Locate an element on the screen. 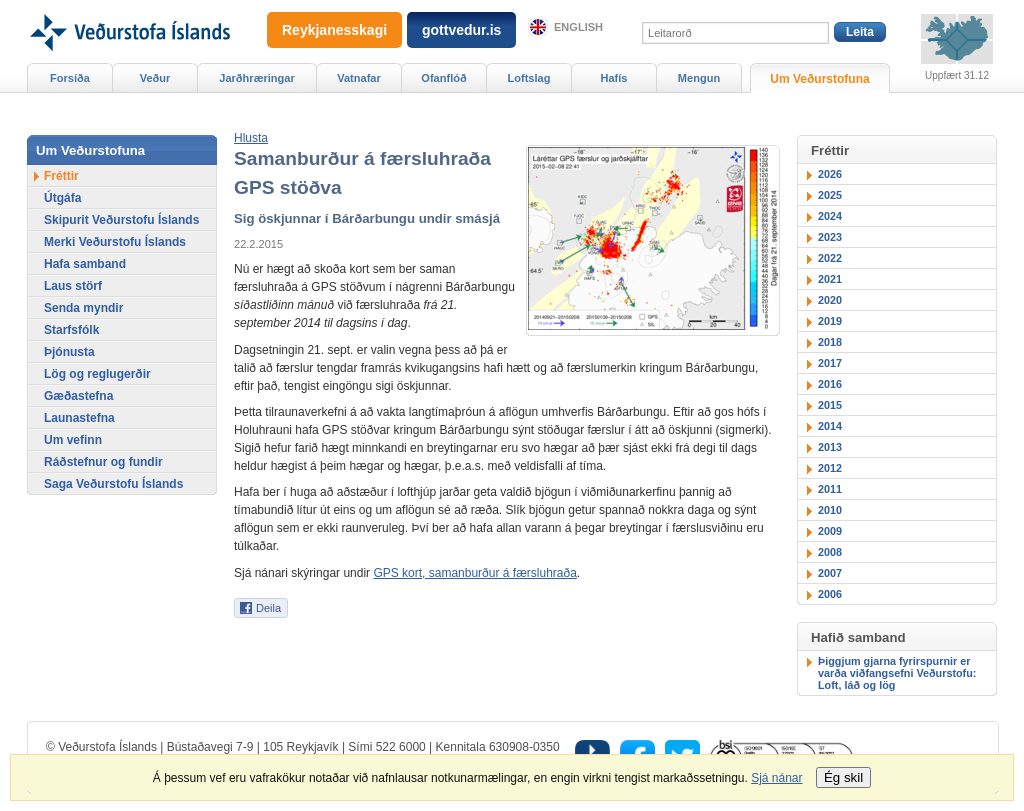 This screenshot has height=811, width=1024. Hafís is located at coordinates (614, 78).